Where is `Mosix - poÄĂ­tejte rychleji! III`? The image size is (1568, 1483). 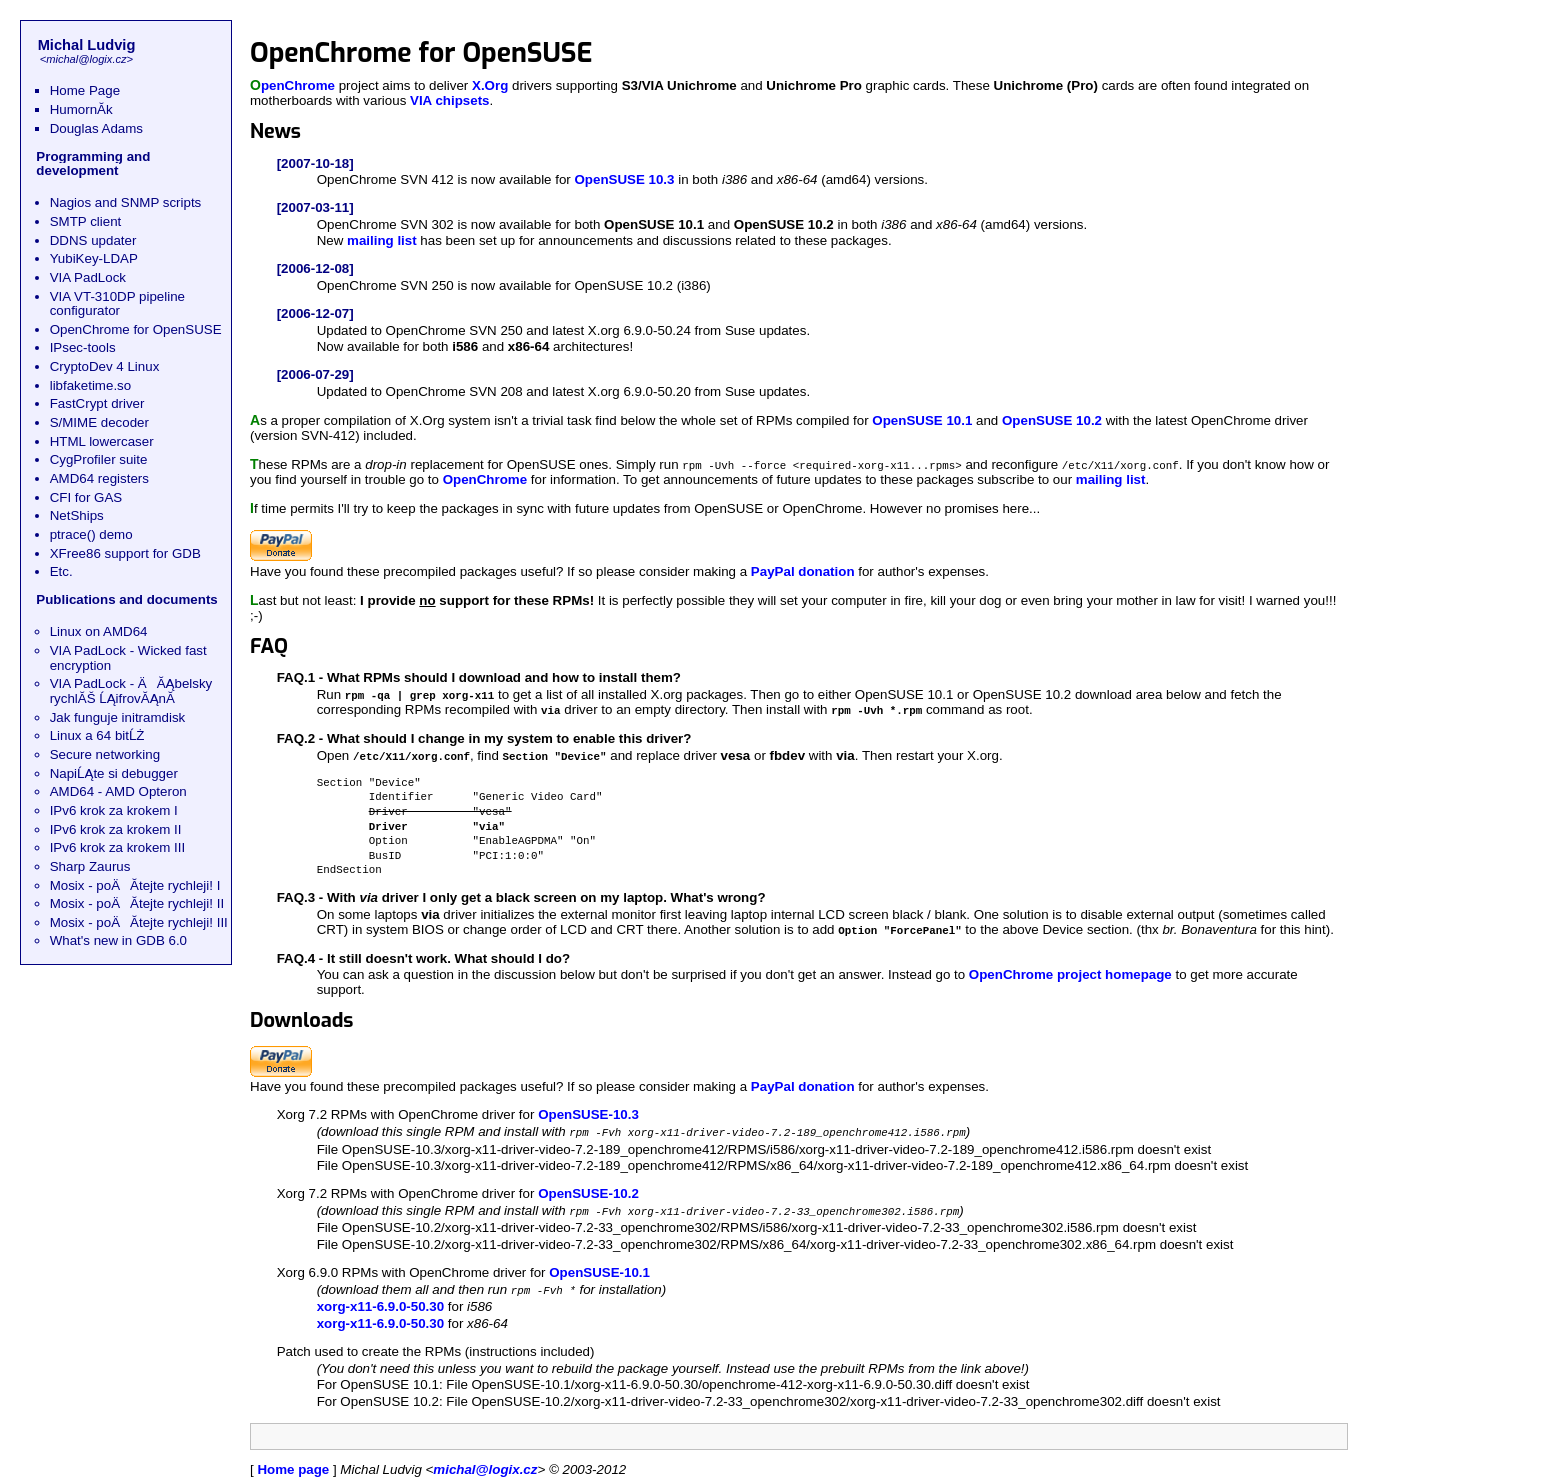 Mosix - poÄĂ­tejte rychleji! III is located at coordinates (139, 922).